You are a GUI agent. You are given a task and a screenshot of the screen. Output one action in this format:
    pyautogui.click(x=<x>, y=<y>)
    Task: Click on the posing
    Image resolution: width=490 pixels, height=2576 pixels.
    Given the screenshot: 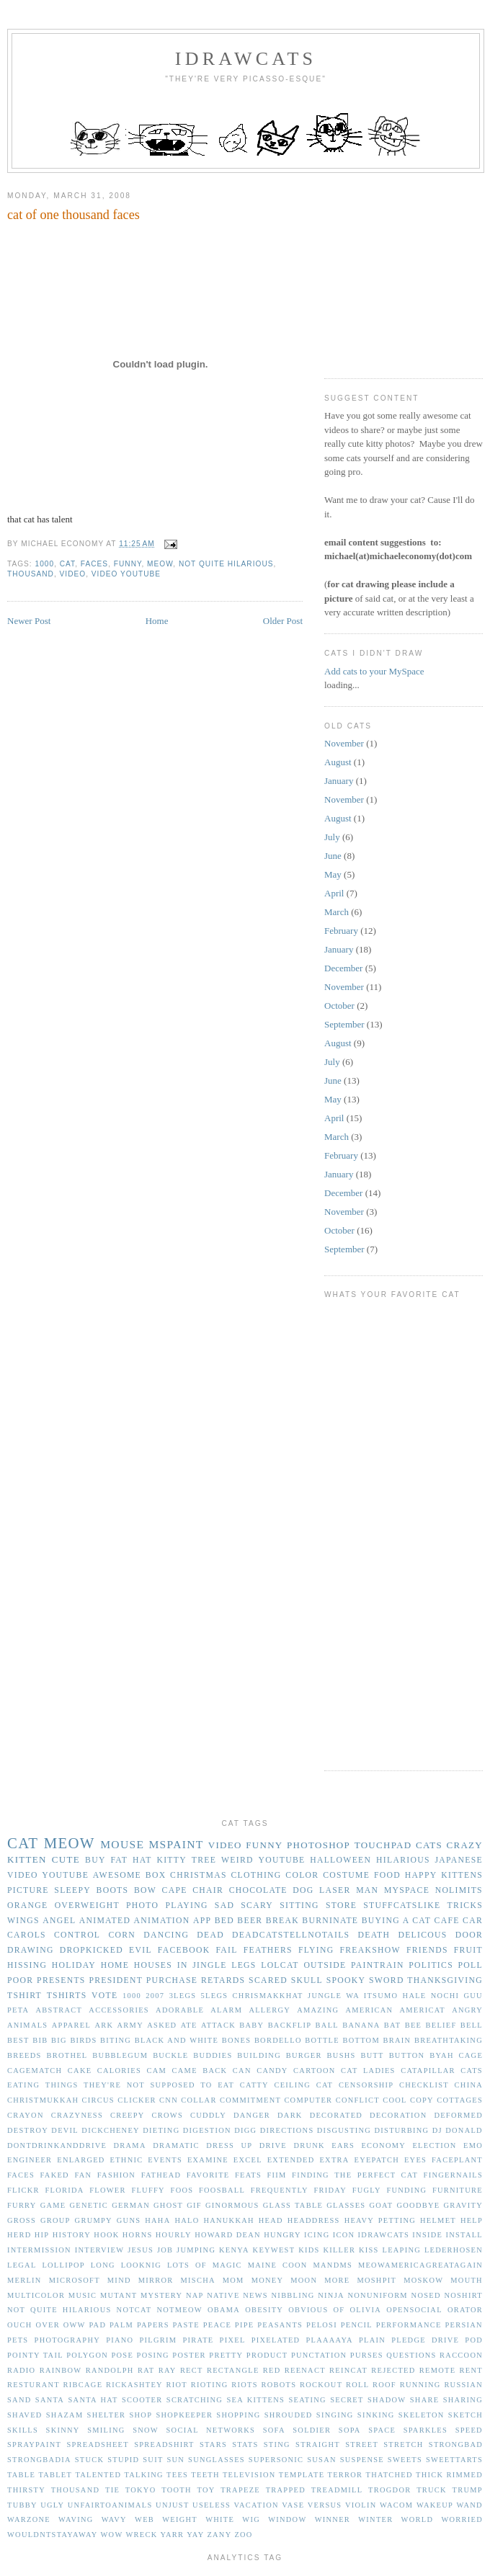 What is the action you would take?
    pyautogui.click(x=153, y=2355)
    